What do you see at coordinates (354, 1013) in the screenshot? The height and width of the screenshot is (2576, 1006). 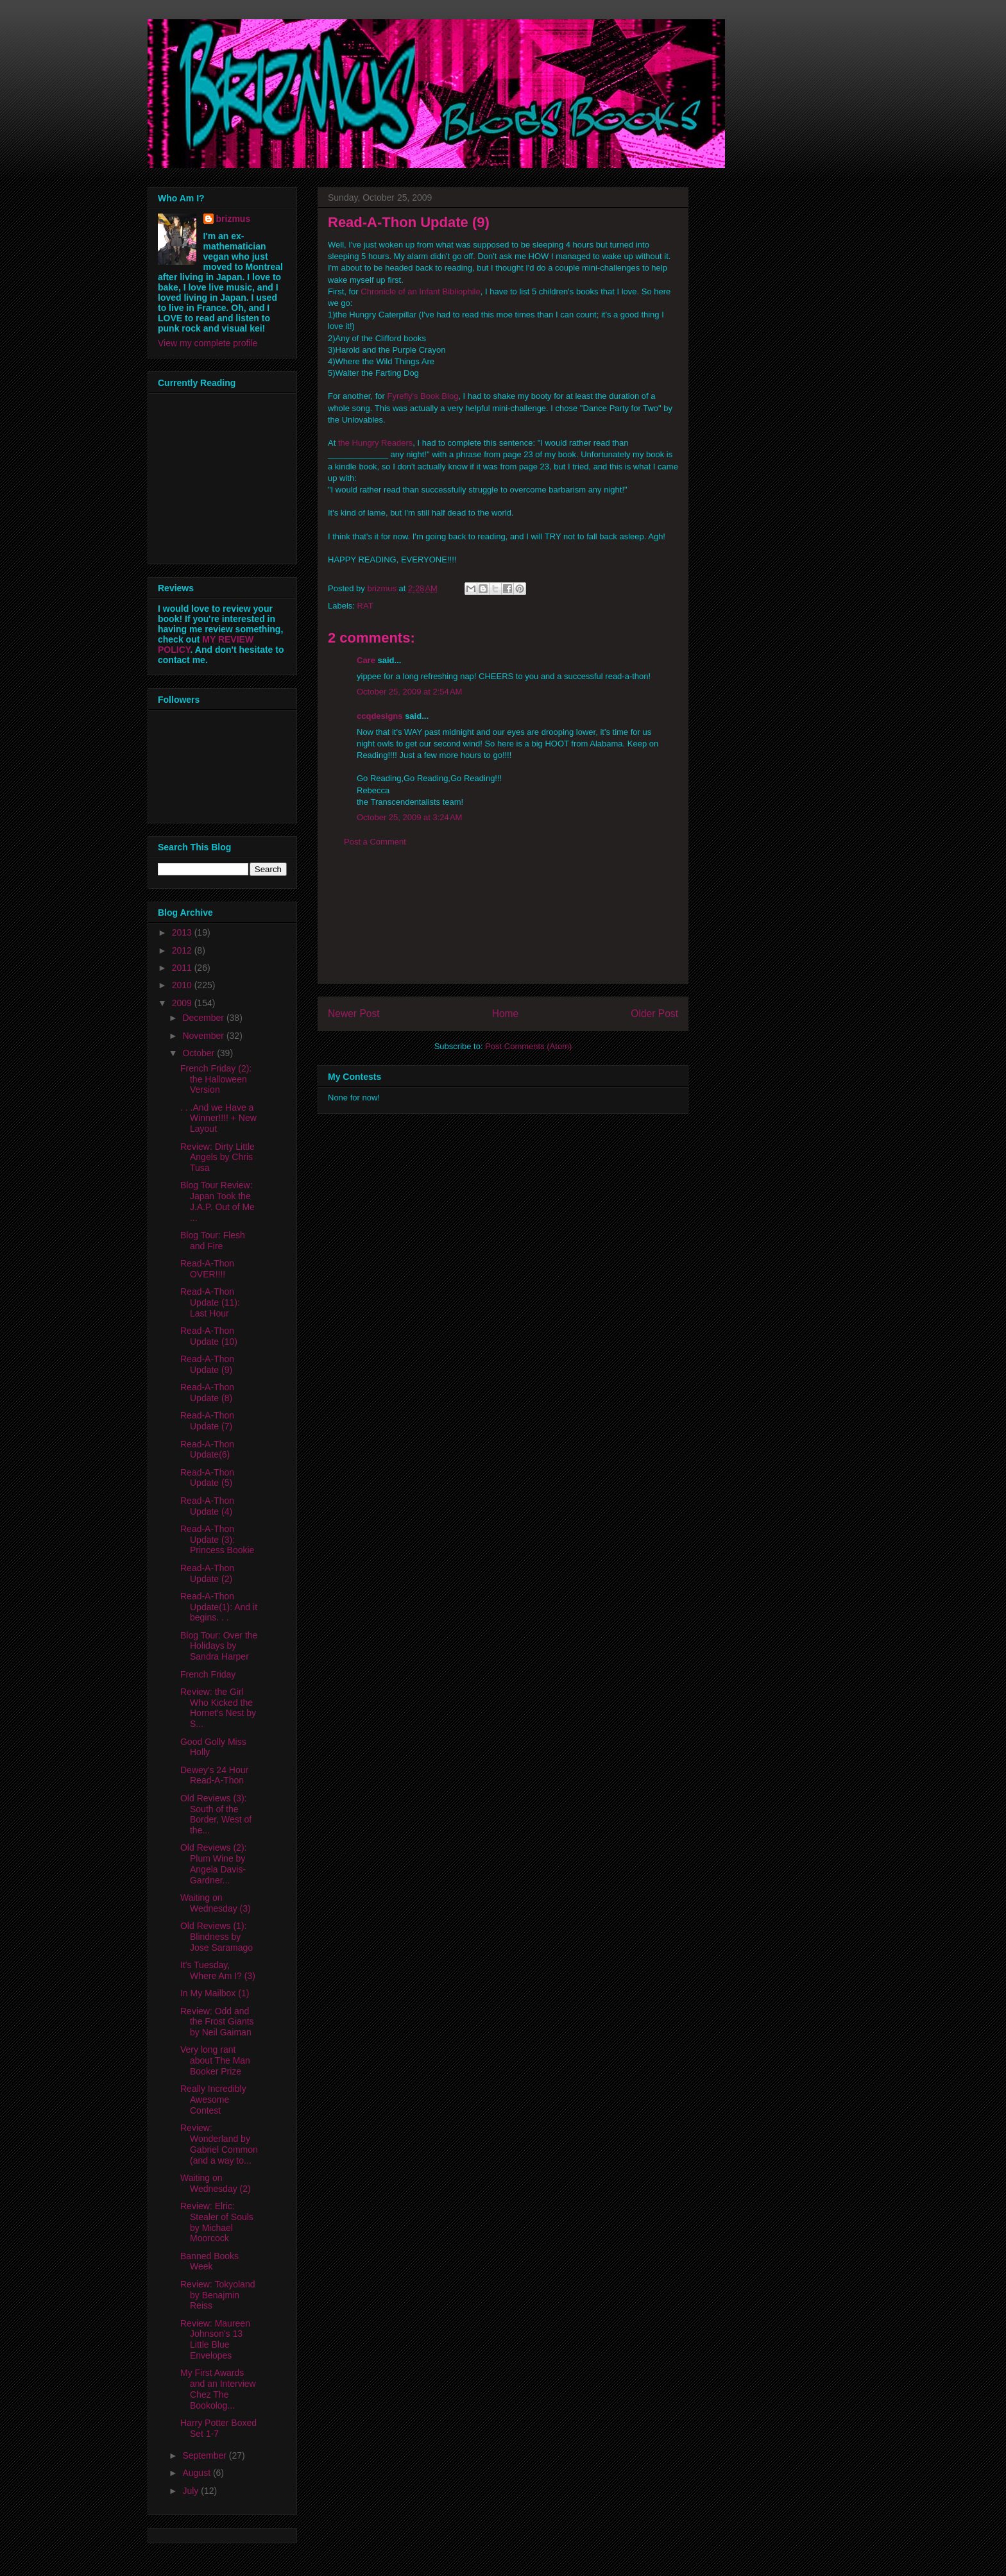 I see `Newer Post` at bounding box center [354, 1013].